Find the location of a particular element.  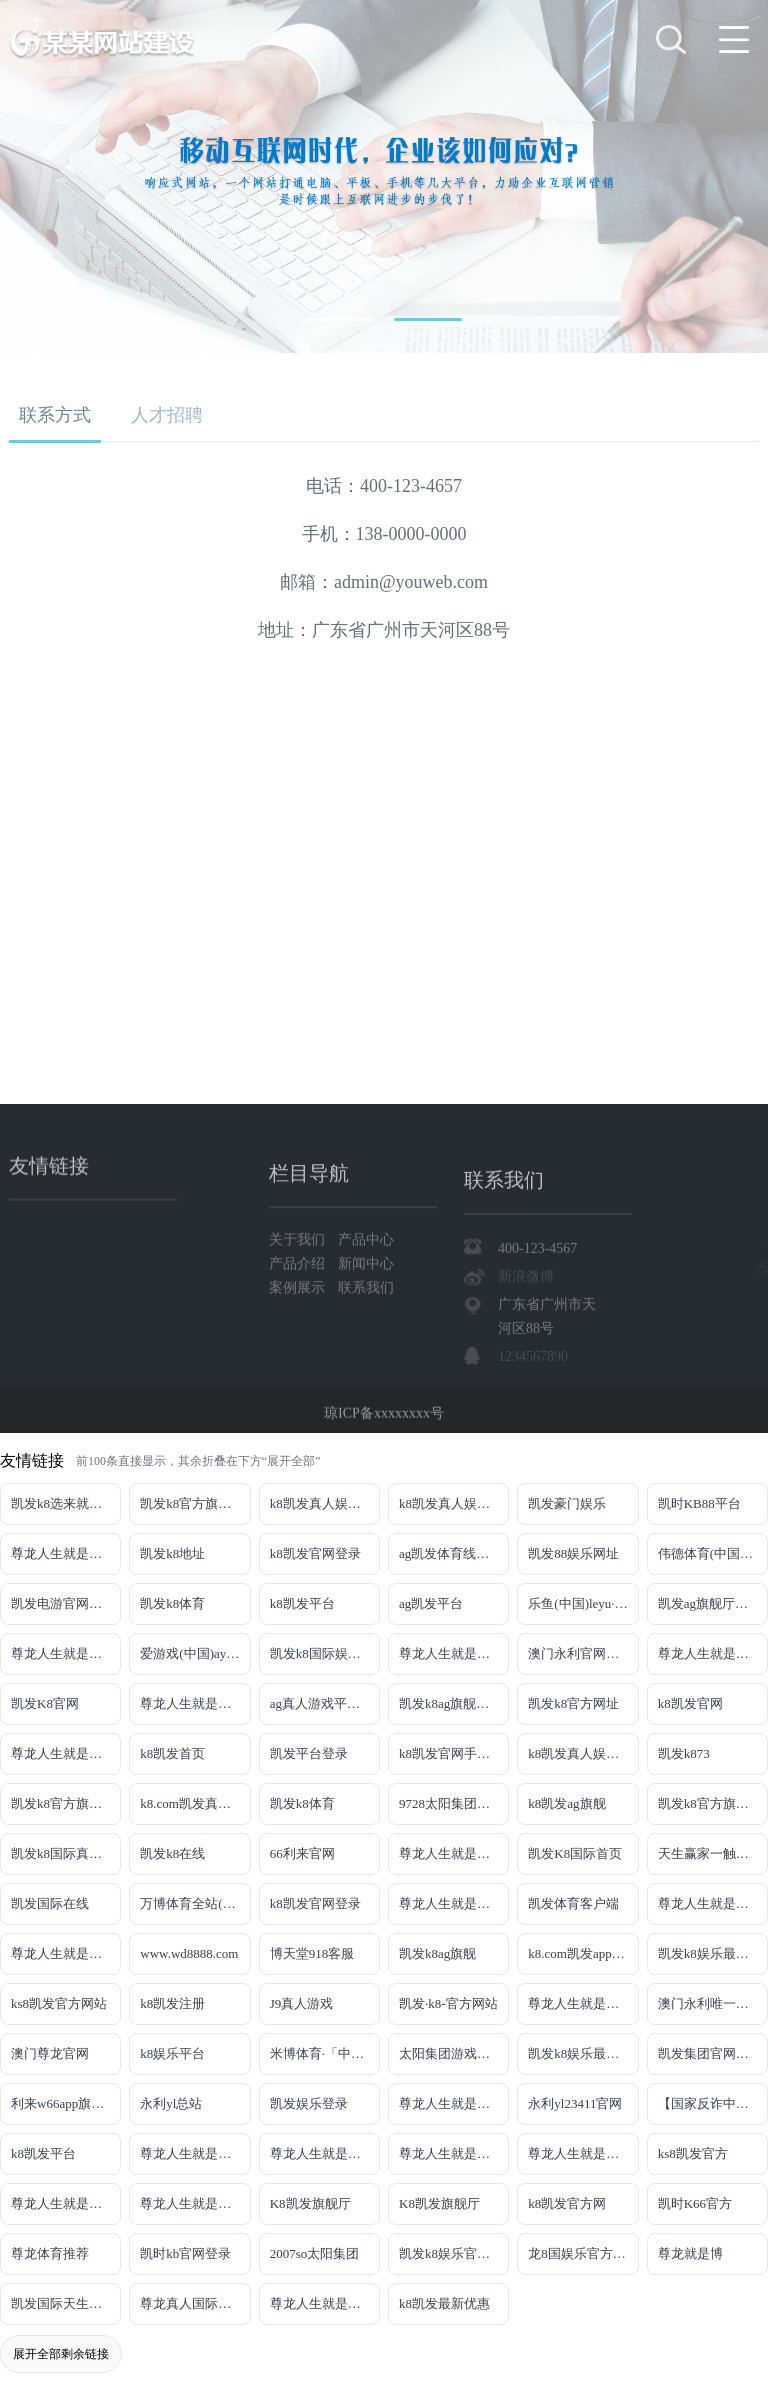

尊龙人生就是博!线上娱乐 is located at coordinates (66, 1653).